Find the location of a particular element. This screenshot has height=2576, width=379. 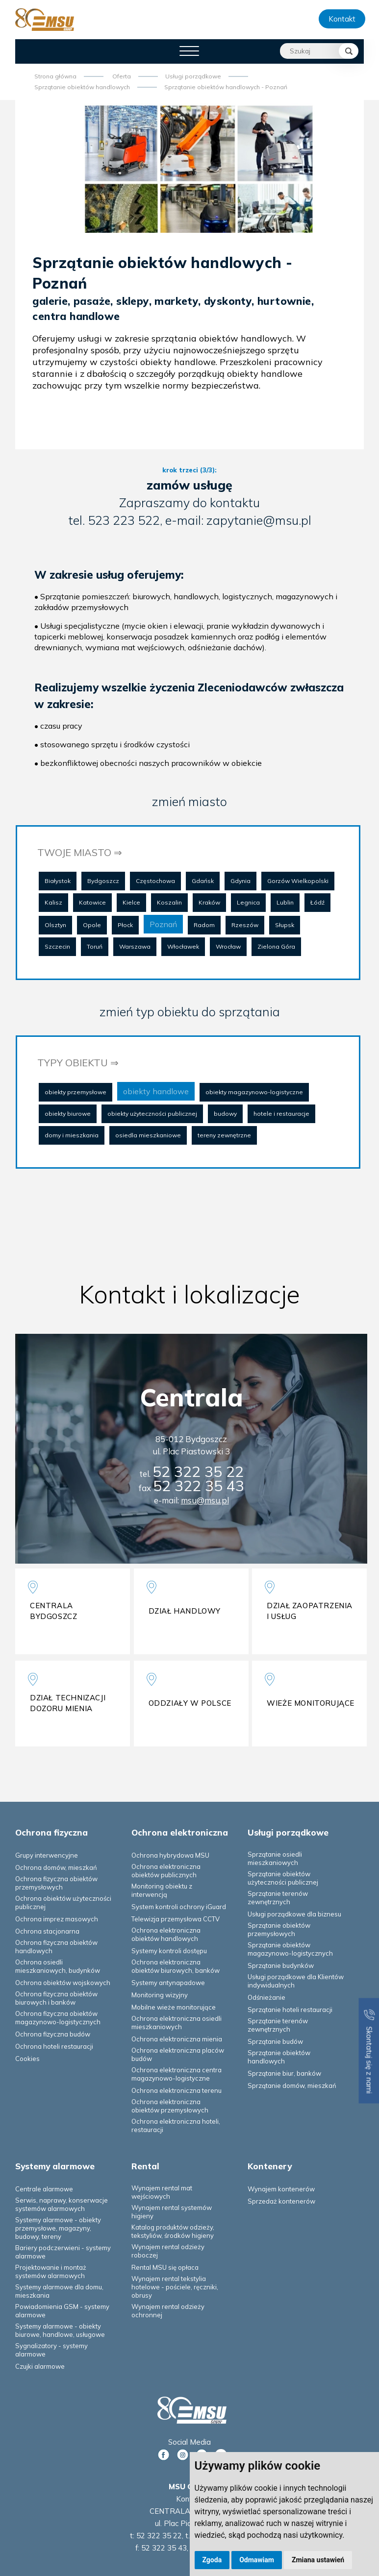

Ochrona elektroniczna obiektów biurowych, banków is located at coordinates (175, 1966).